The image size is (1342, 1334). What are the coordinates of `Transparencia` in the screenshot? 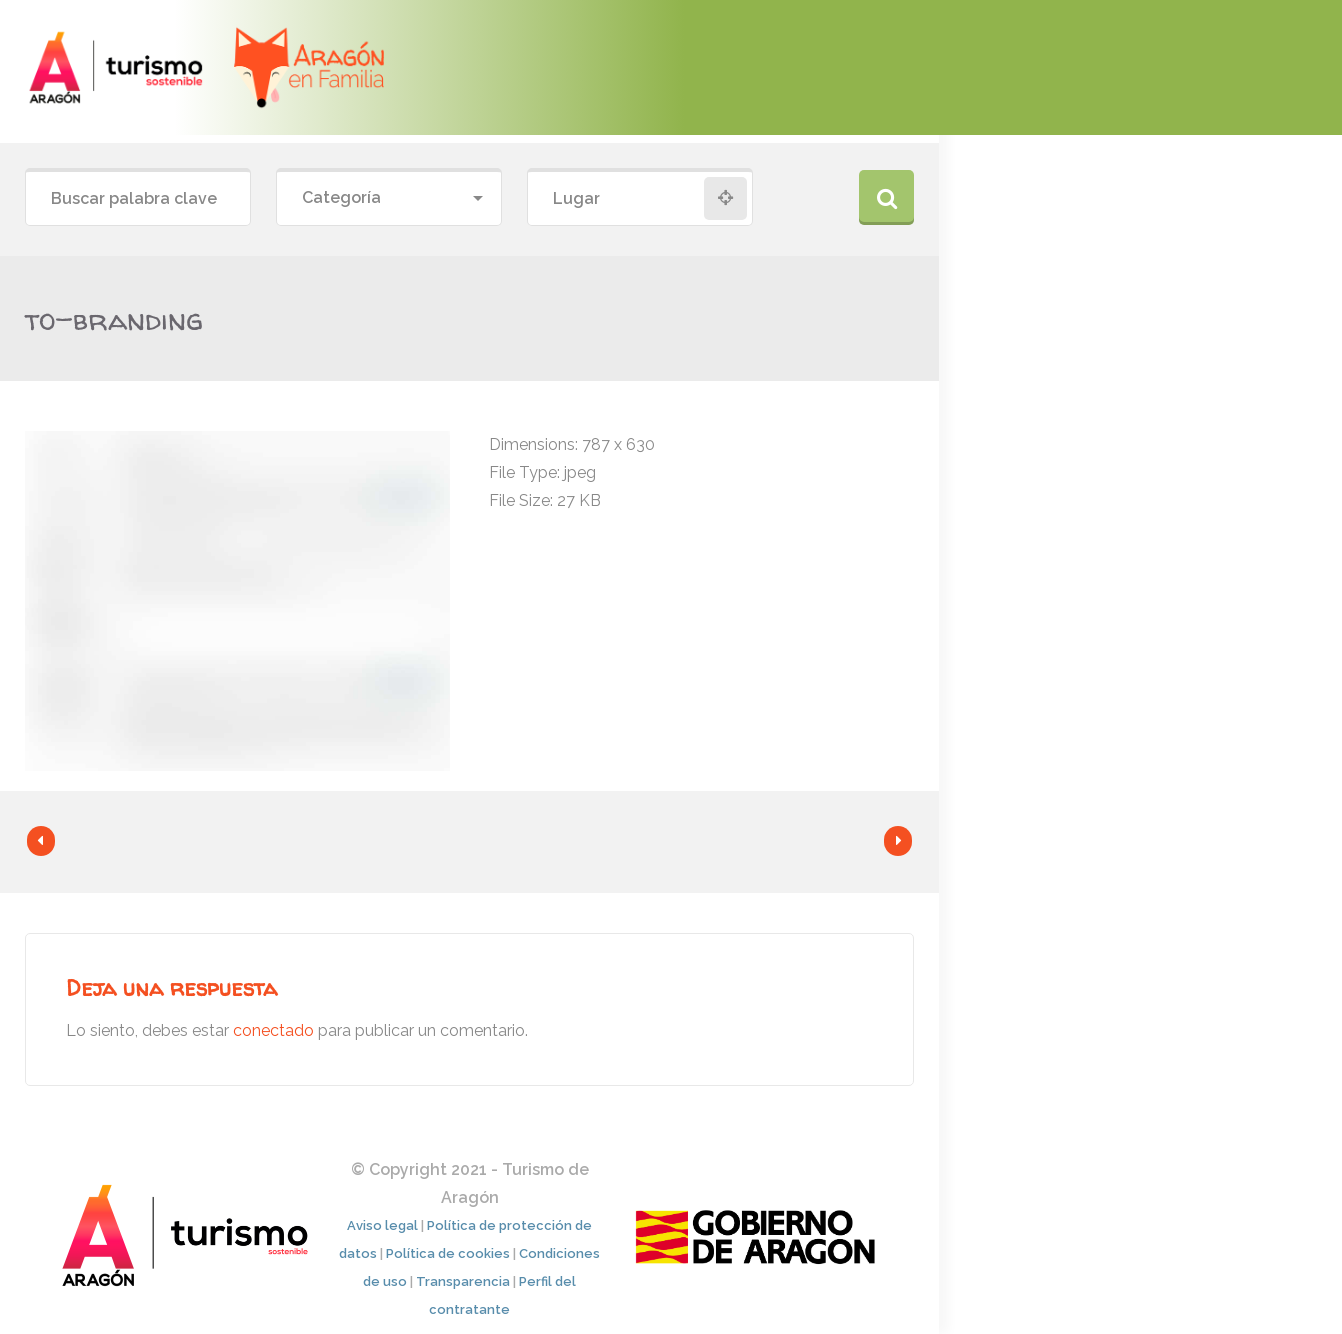 It's located at (463, 1281).